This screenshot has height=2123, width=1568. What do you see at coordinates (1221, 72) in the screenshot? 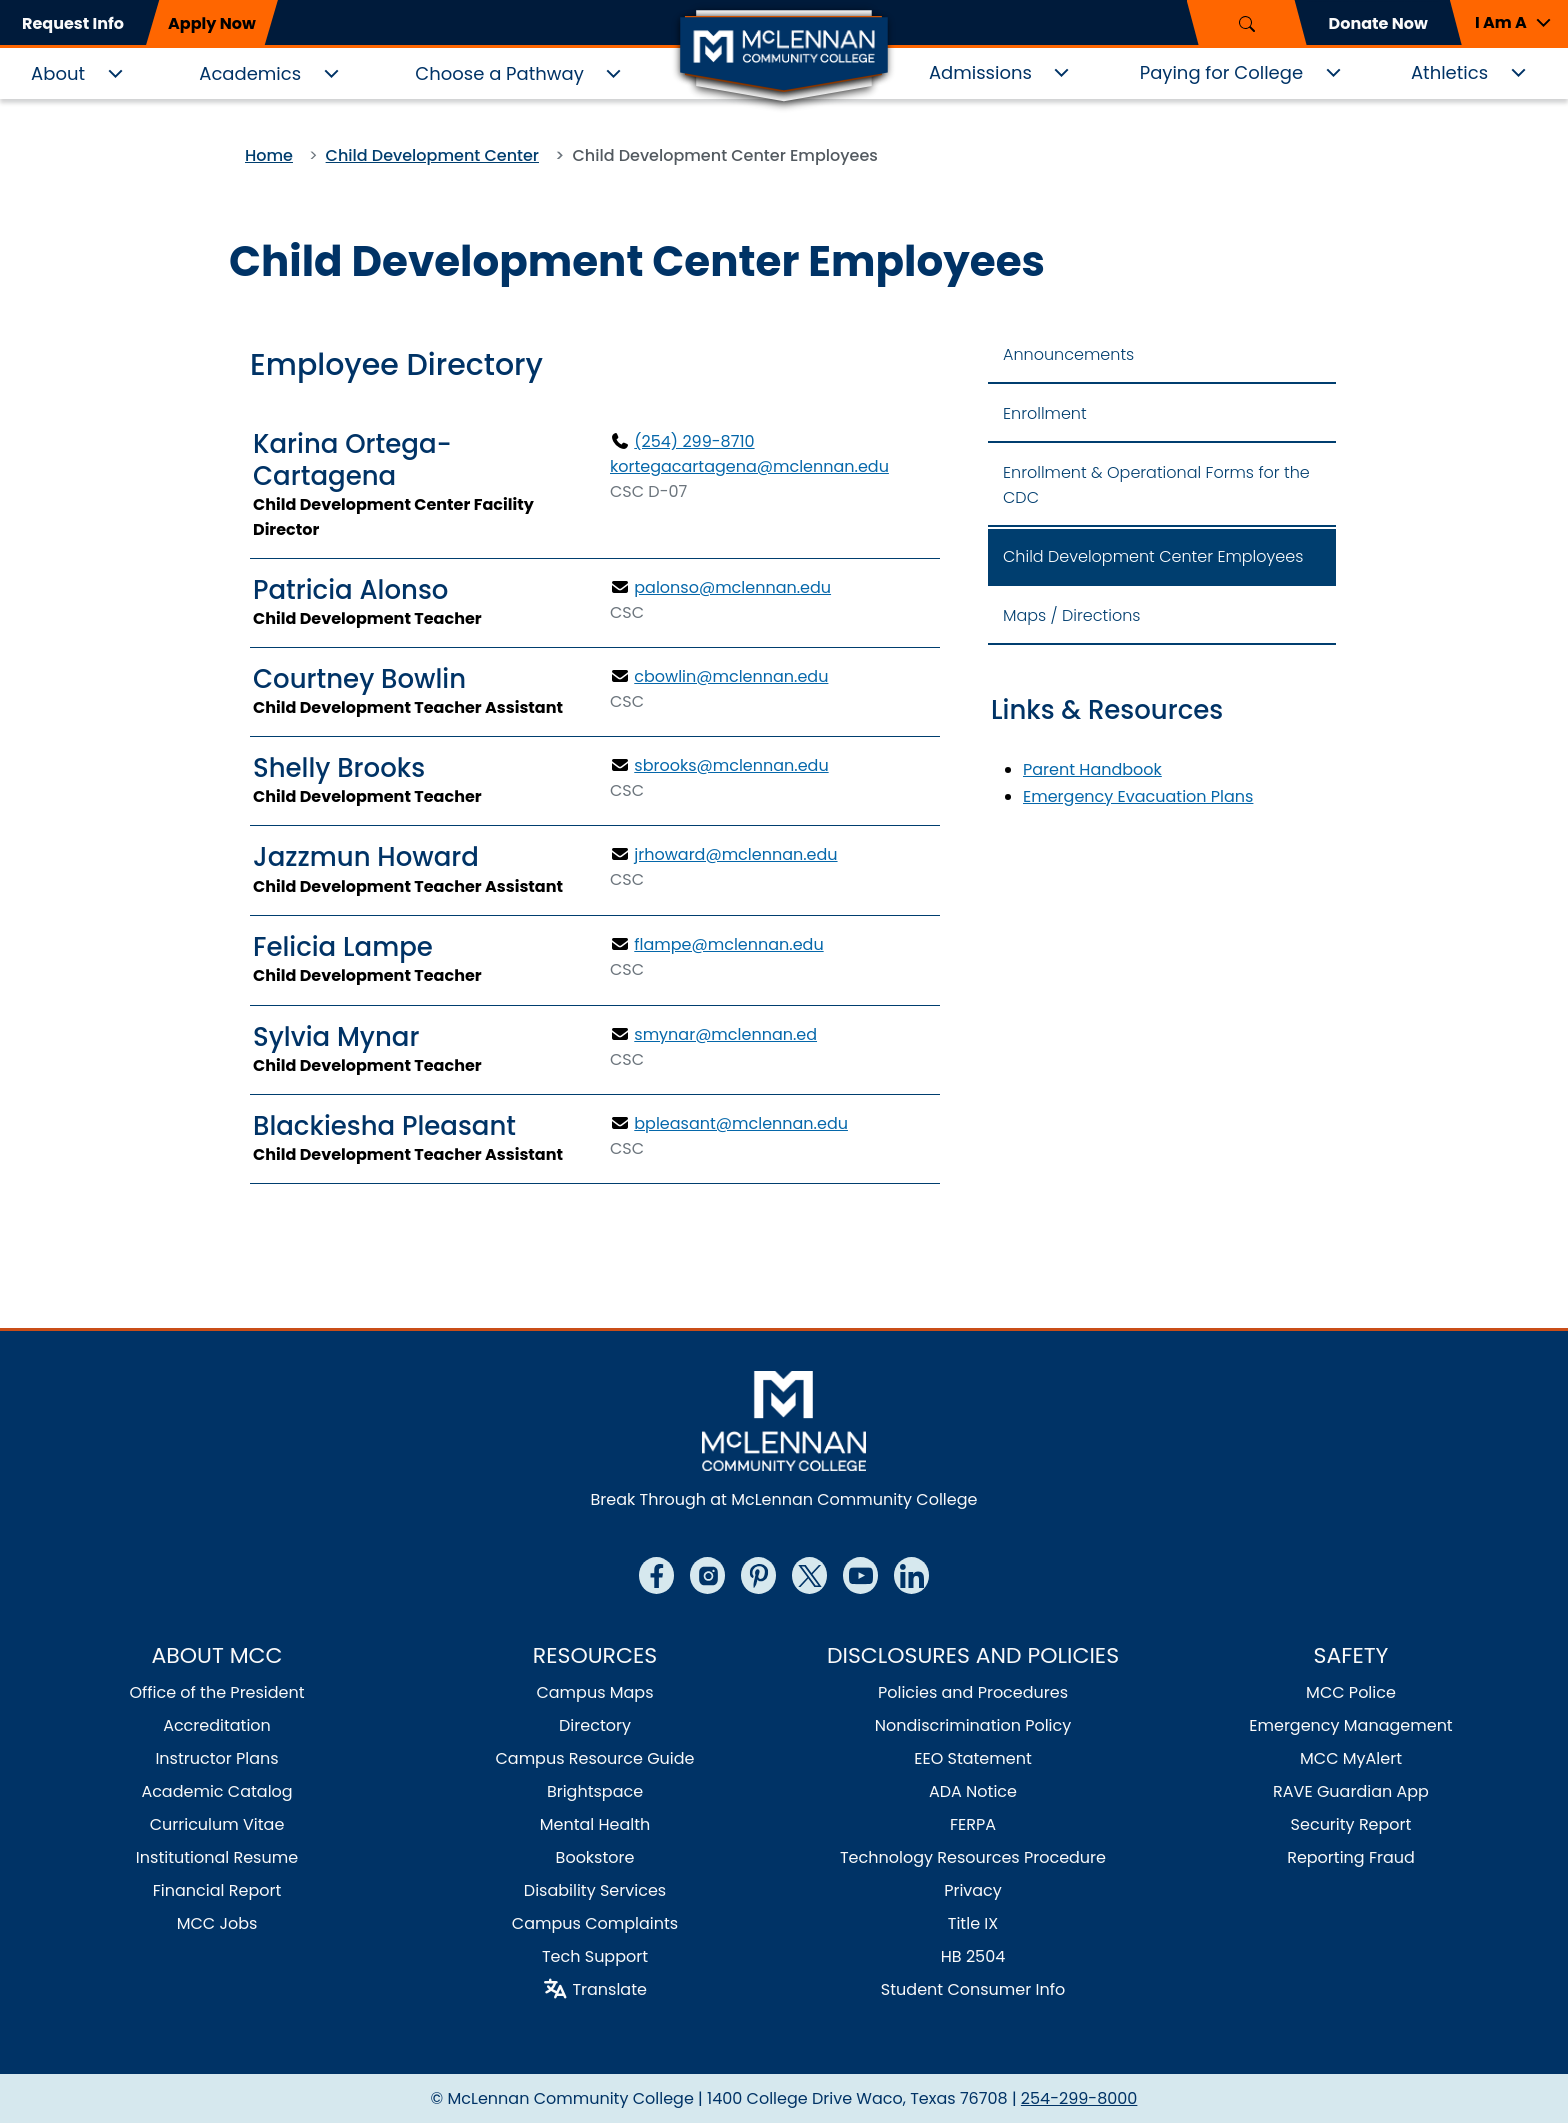
I see `Paying for College` at bounding box center [1221, 72].